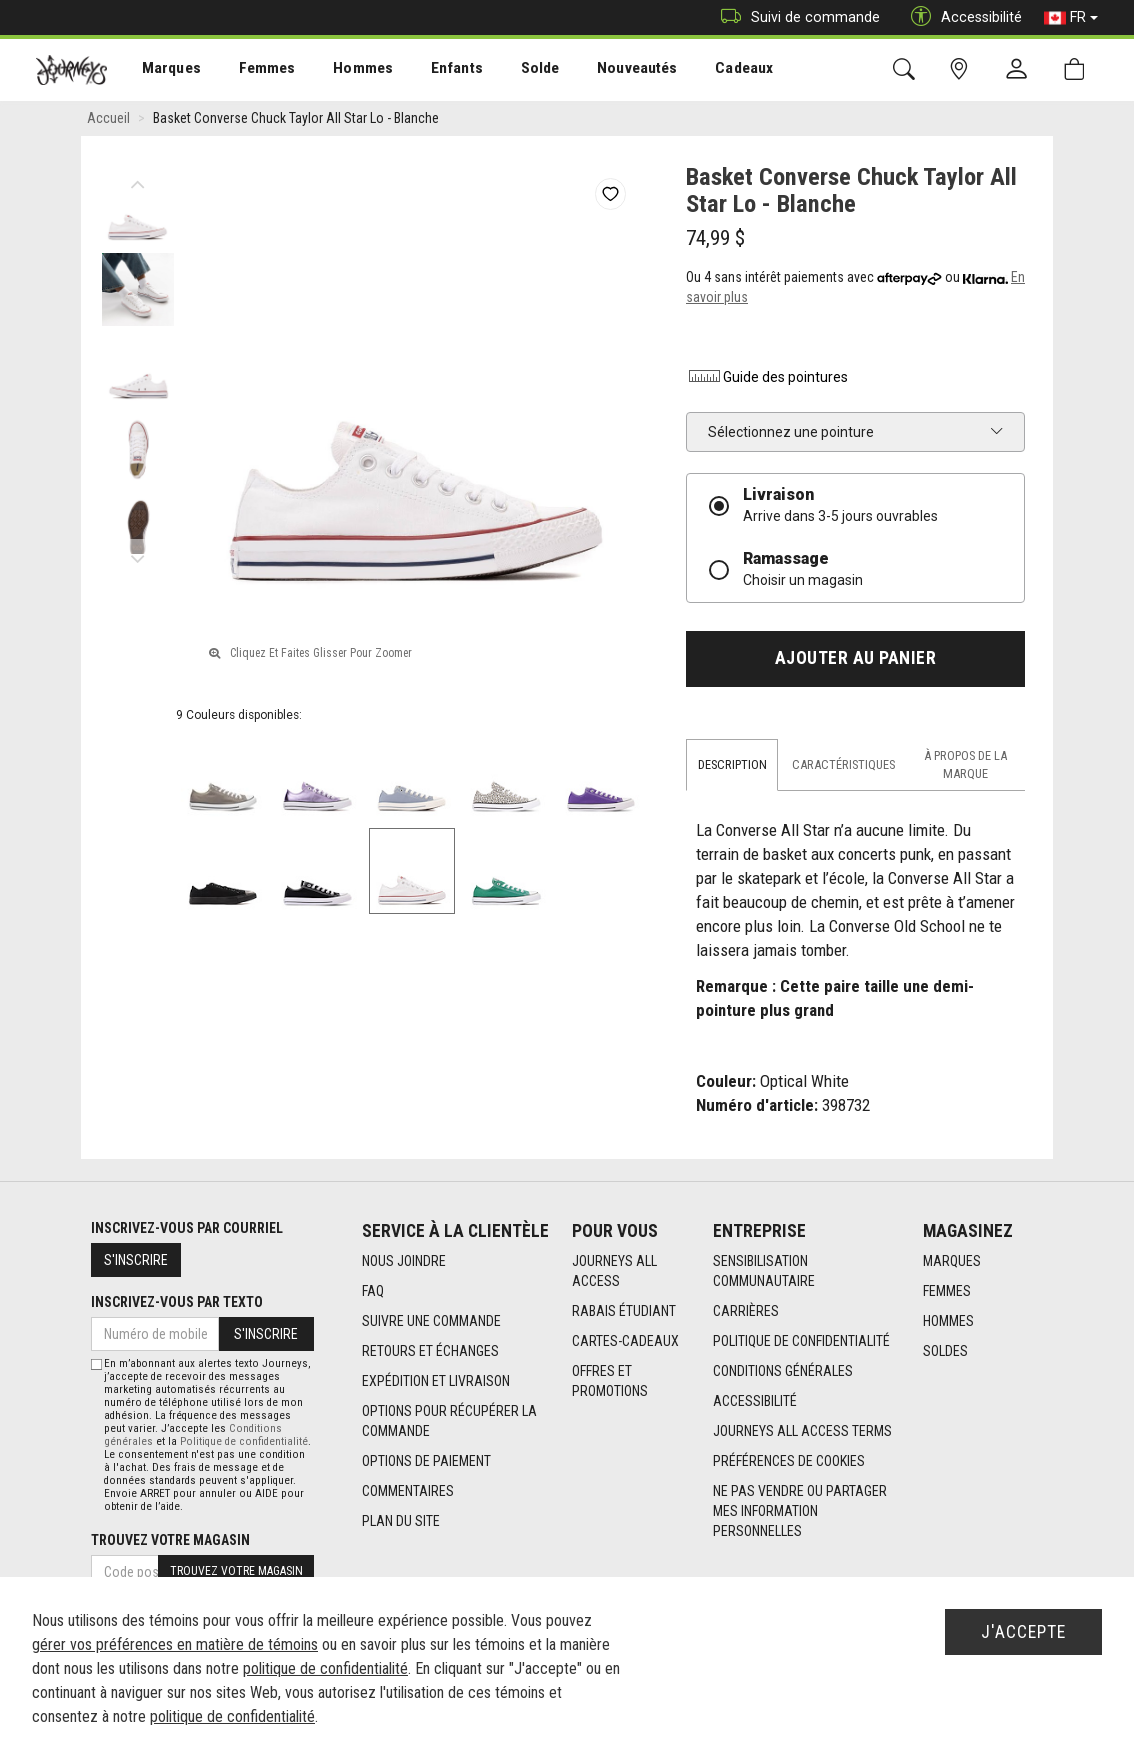  What do you see at coordinates (137, 180) in the screenshot?
I see `Previous` at bounding box center [137, 180].